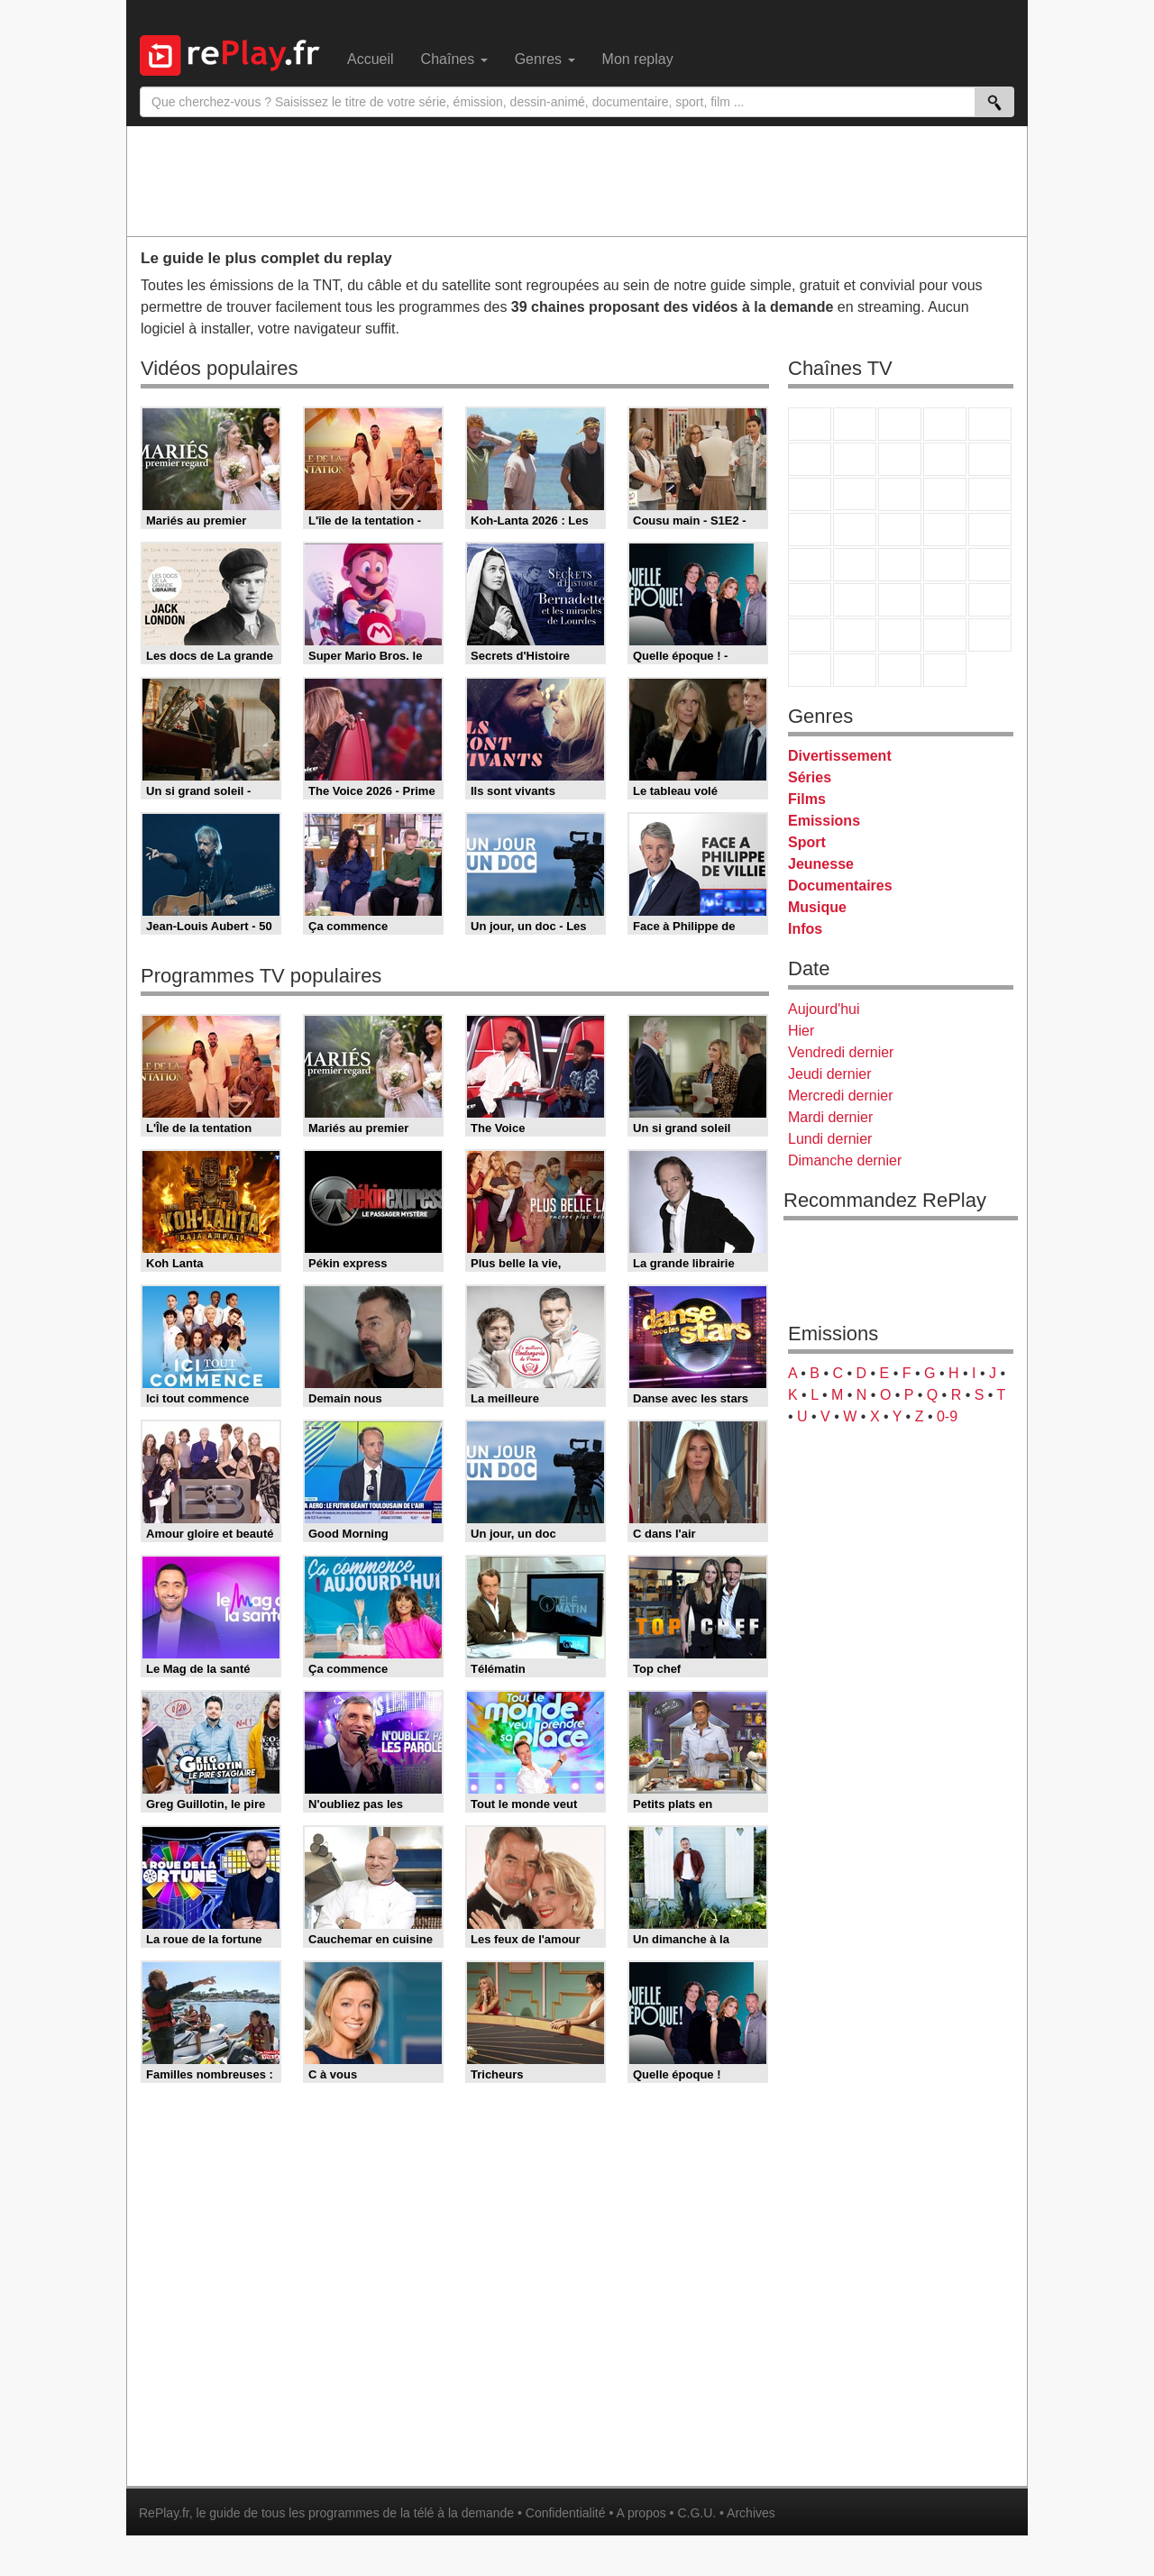  I want to click on Archives, so click(751, 2513).